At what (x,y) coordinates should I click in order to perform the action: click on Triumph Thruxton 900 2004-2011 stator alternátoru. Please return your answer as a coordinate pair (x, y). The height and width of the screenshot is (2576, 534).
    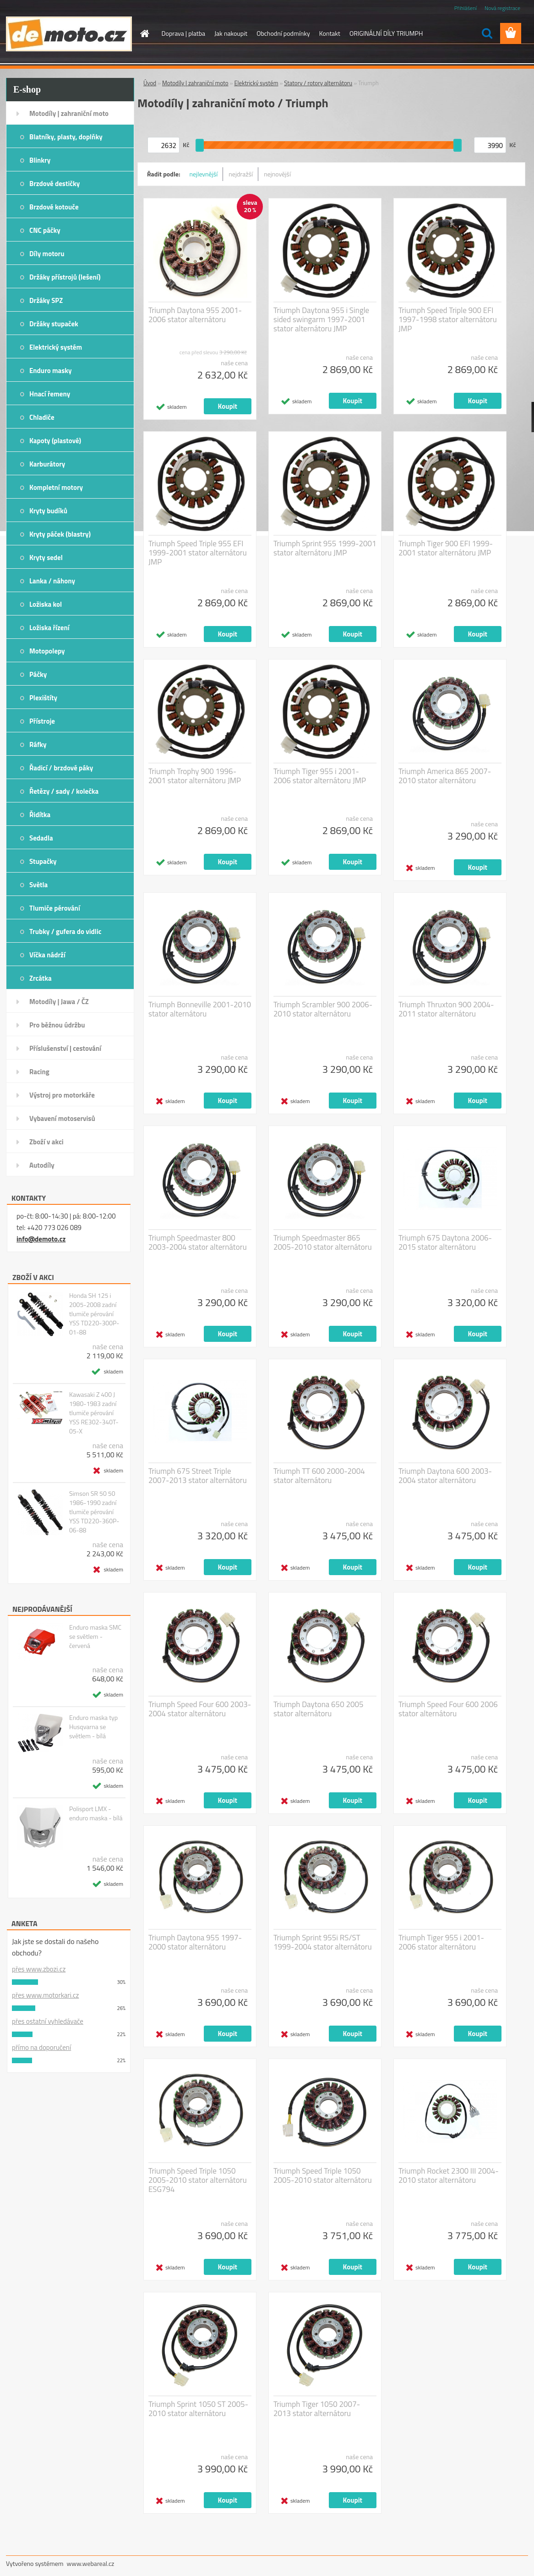
    Looking at the image, I should click on (446, 1009).